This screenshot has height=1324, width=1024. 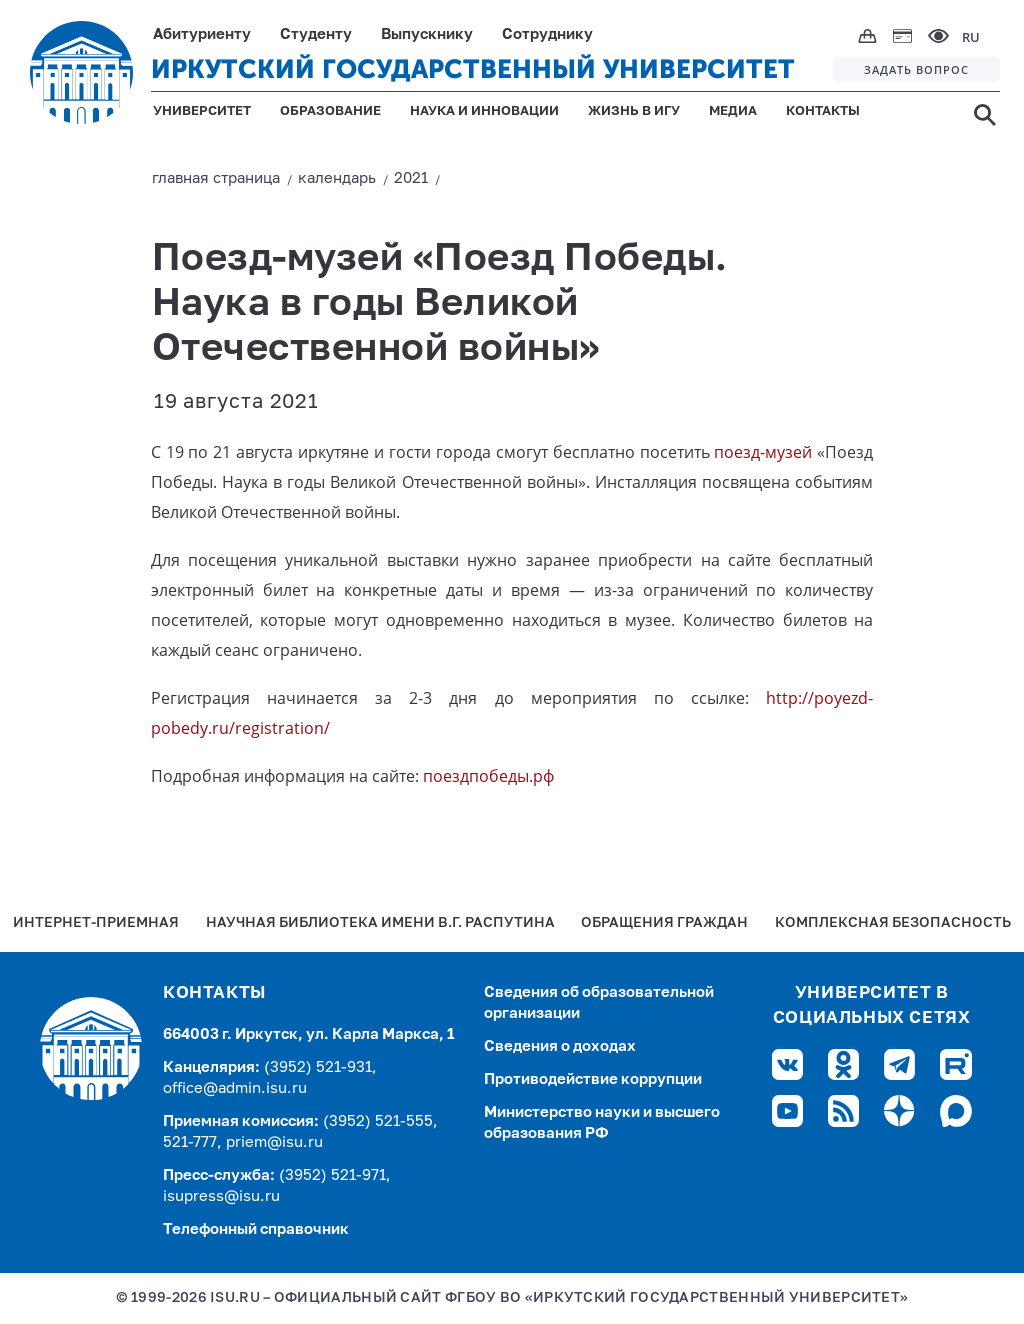 What do you see at coordinates (235, 1088) in the screenshot?
I see `office@admin.isu.ru` at bounding box center [235, 1088].